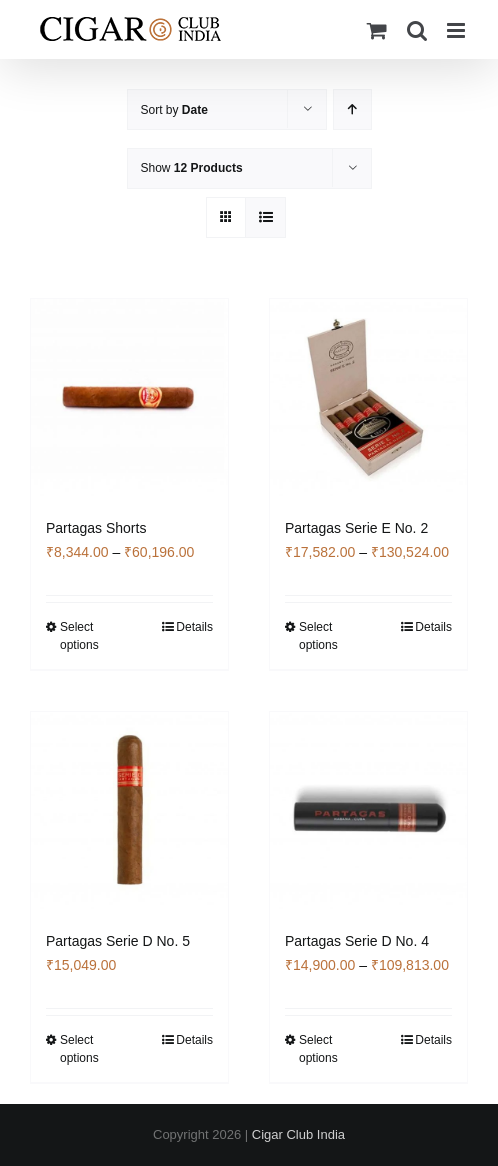  Describe the element at coordinates (129, 810) in the screenshot. I see `[Partagas Serie D No. 5]` at that location.